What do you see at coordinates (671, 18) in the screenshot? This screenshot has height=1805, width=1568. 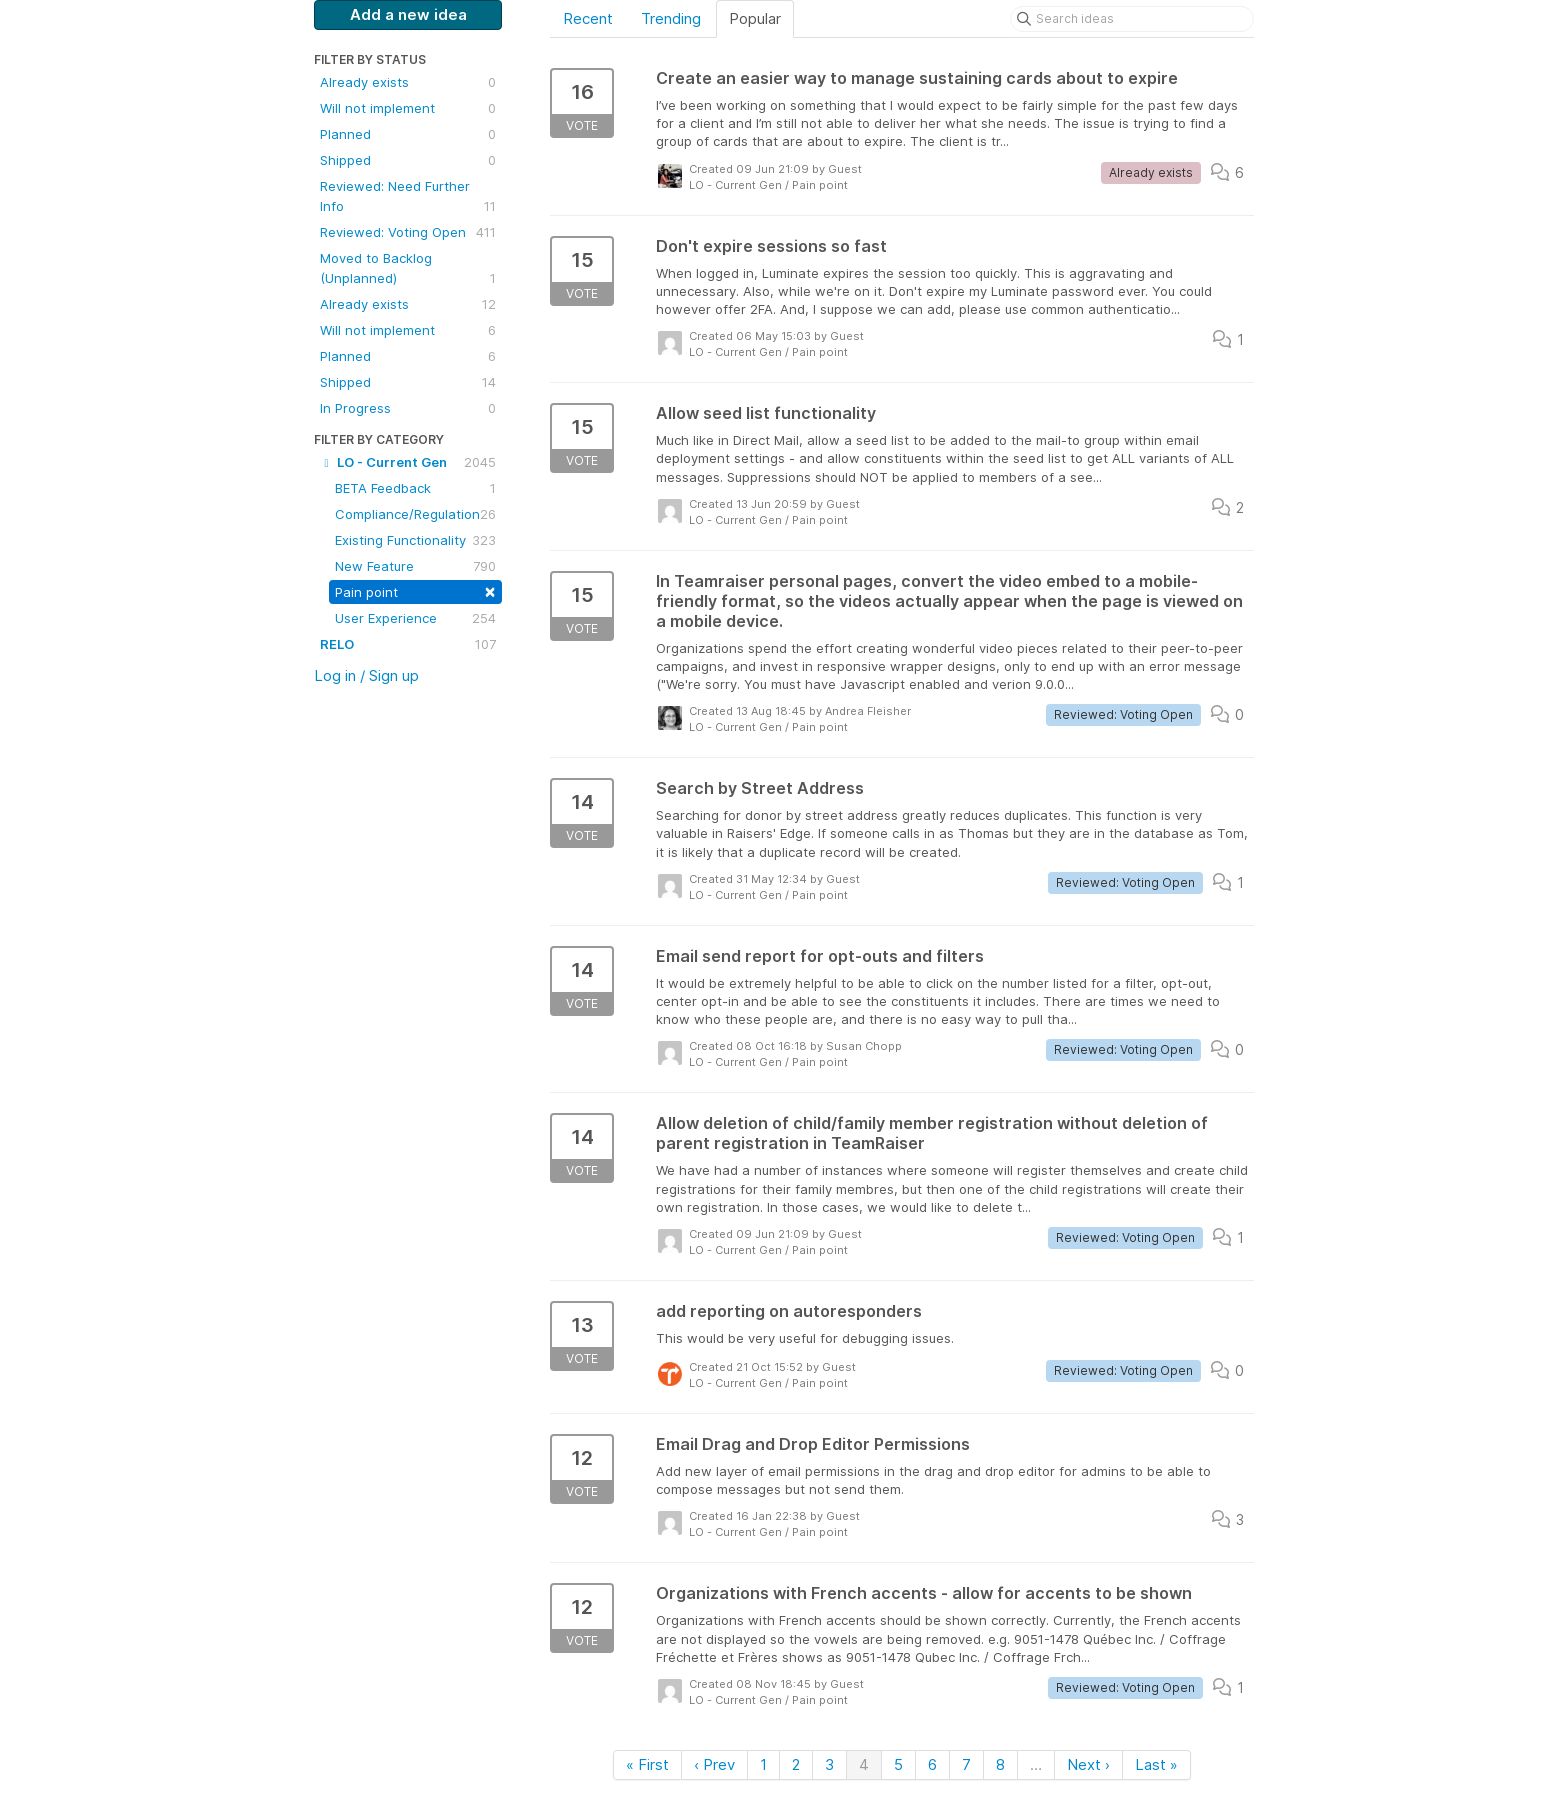 I see `Trending` at bounding box center [671, 18].